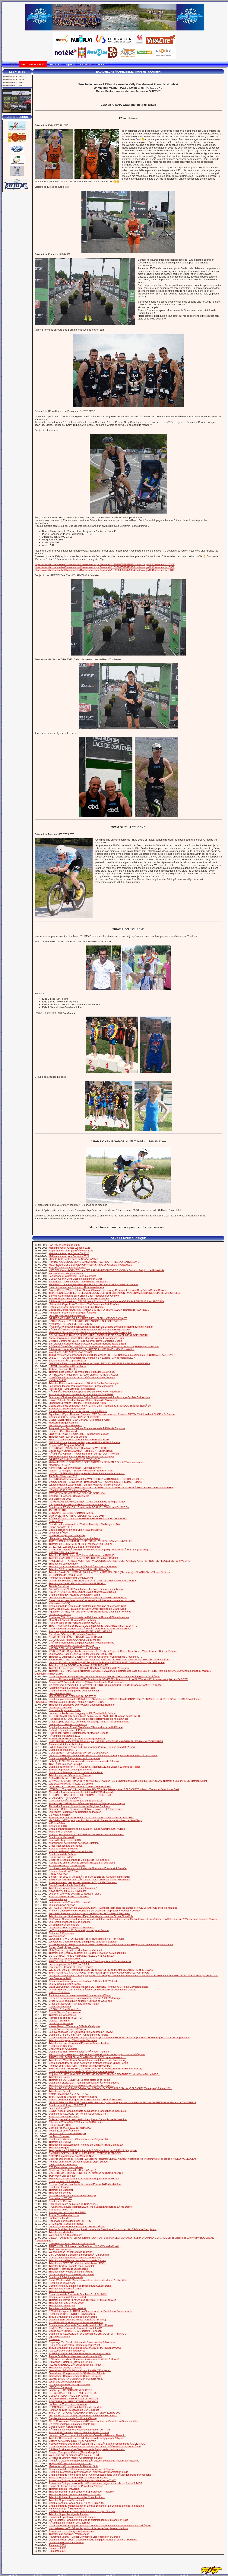  What do you see at coordinates (99, 1397) in the screenshot?
I see `Grammont Chtriman Graveline Swim Riun Boussu Aquathlon Norvege Cycliste BXL on tour` at bounding box center [99, 1397].